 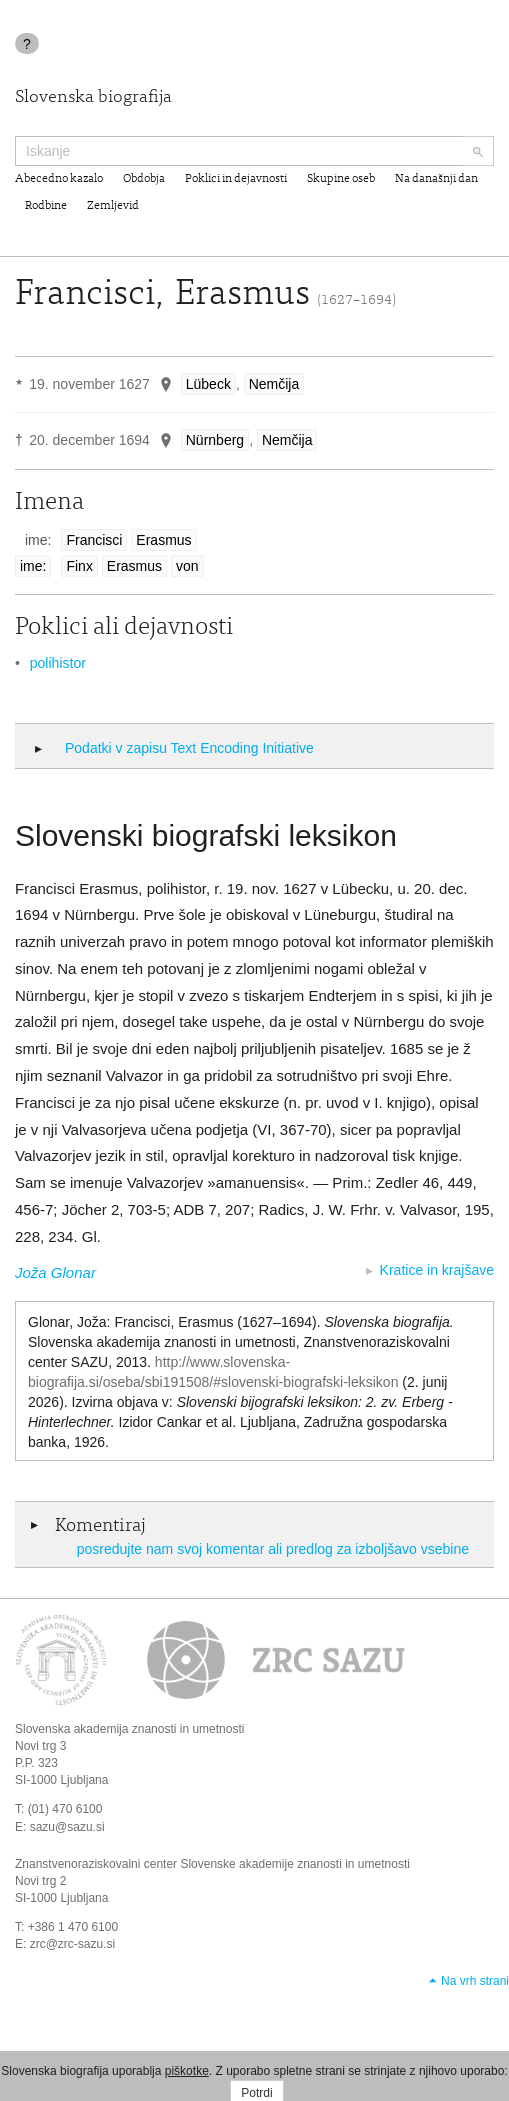 What do you see at coordinates (55, 1272) in the screenshot?
I see `Joža Glonar` at bounding box center [55, 1272].